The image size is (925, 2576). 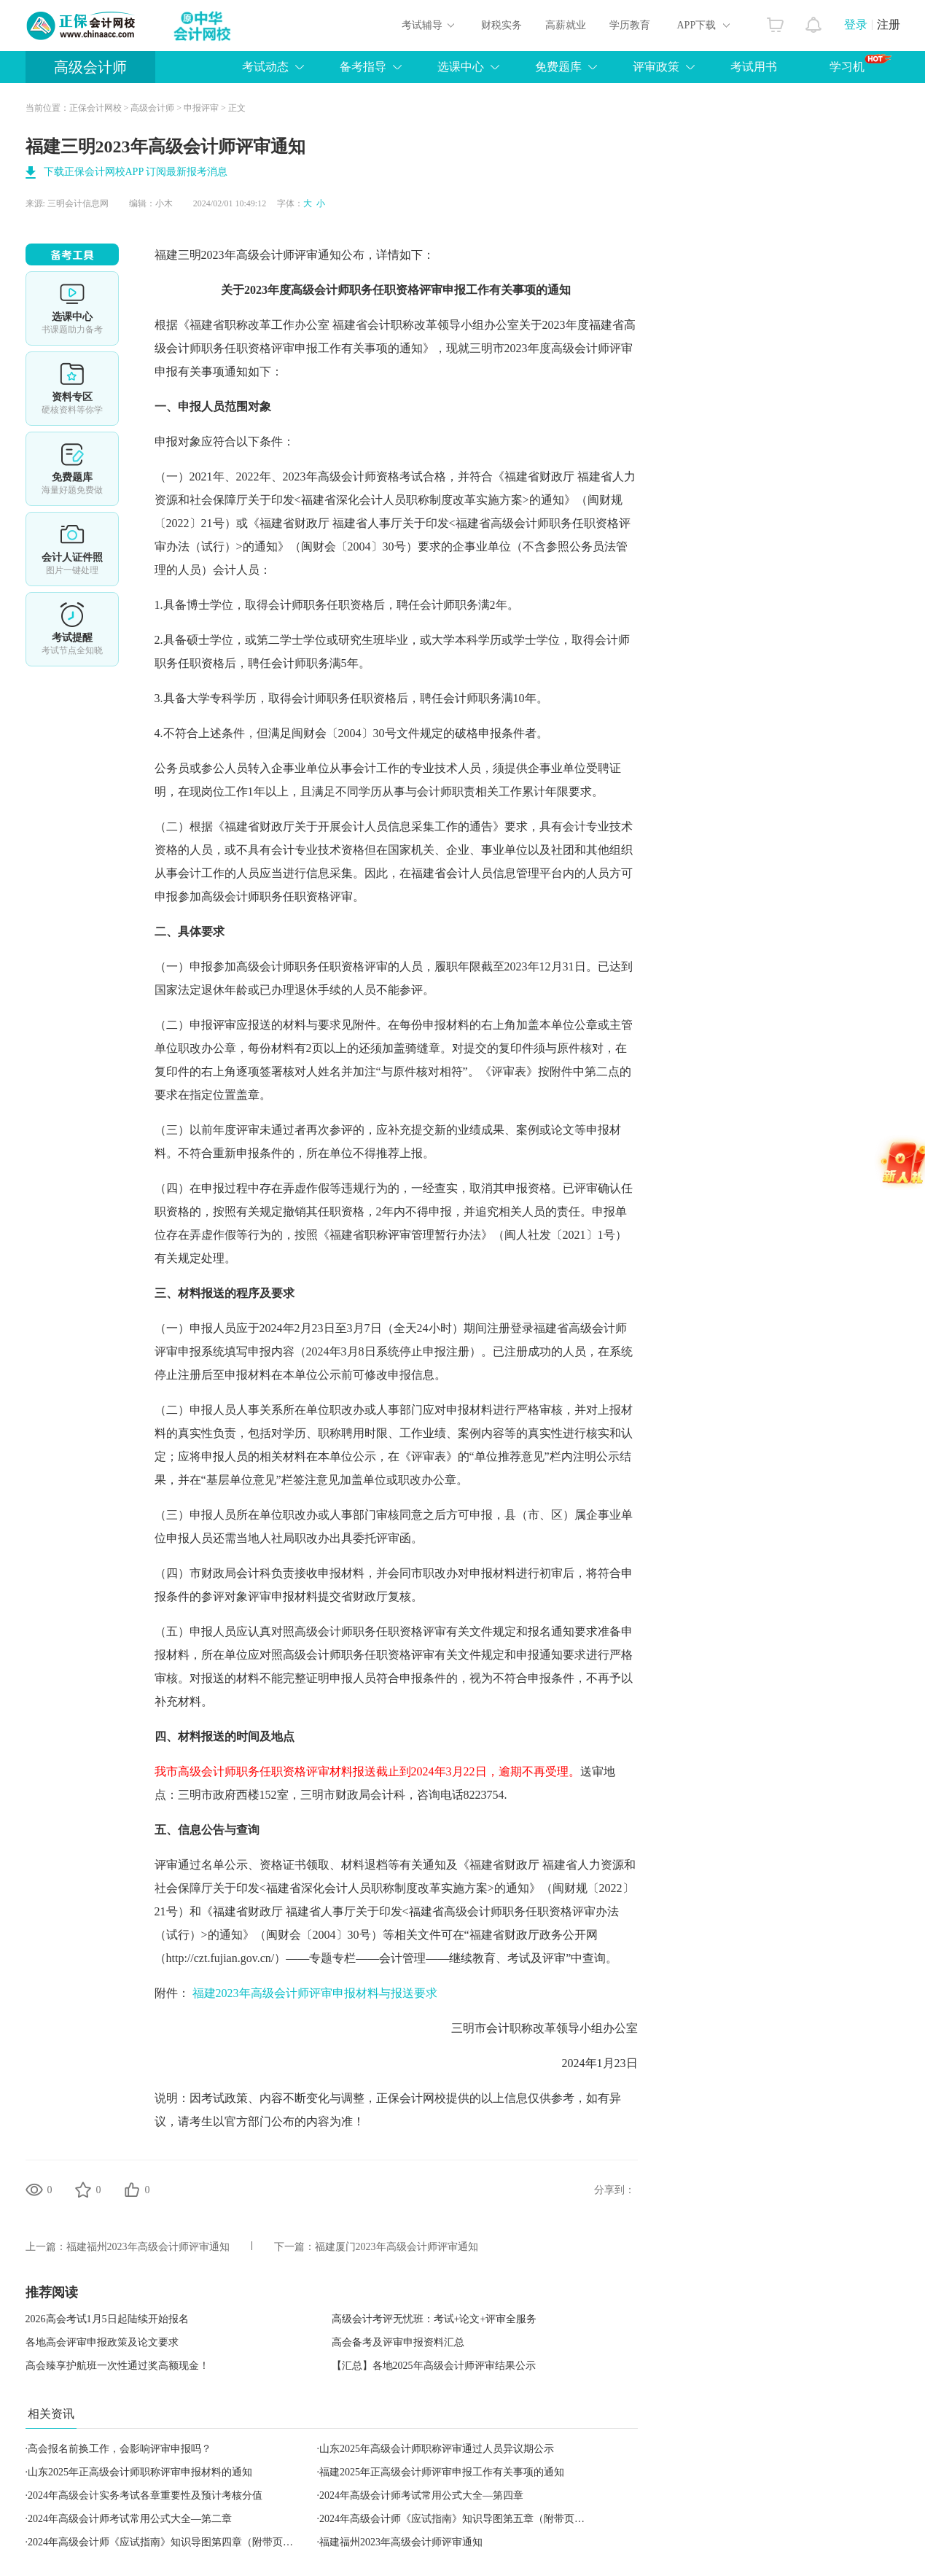 I want to click on 2024年高级会计师《应试指南》知识导图第五章（附带页码）, so click(x=457, y=2518).